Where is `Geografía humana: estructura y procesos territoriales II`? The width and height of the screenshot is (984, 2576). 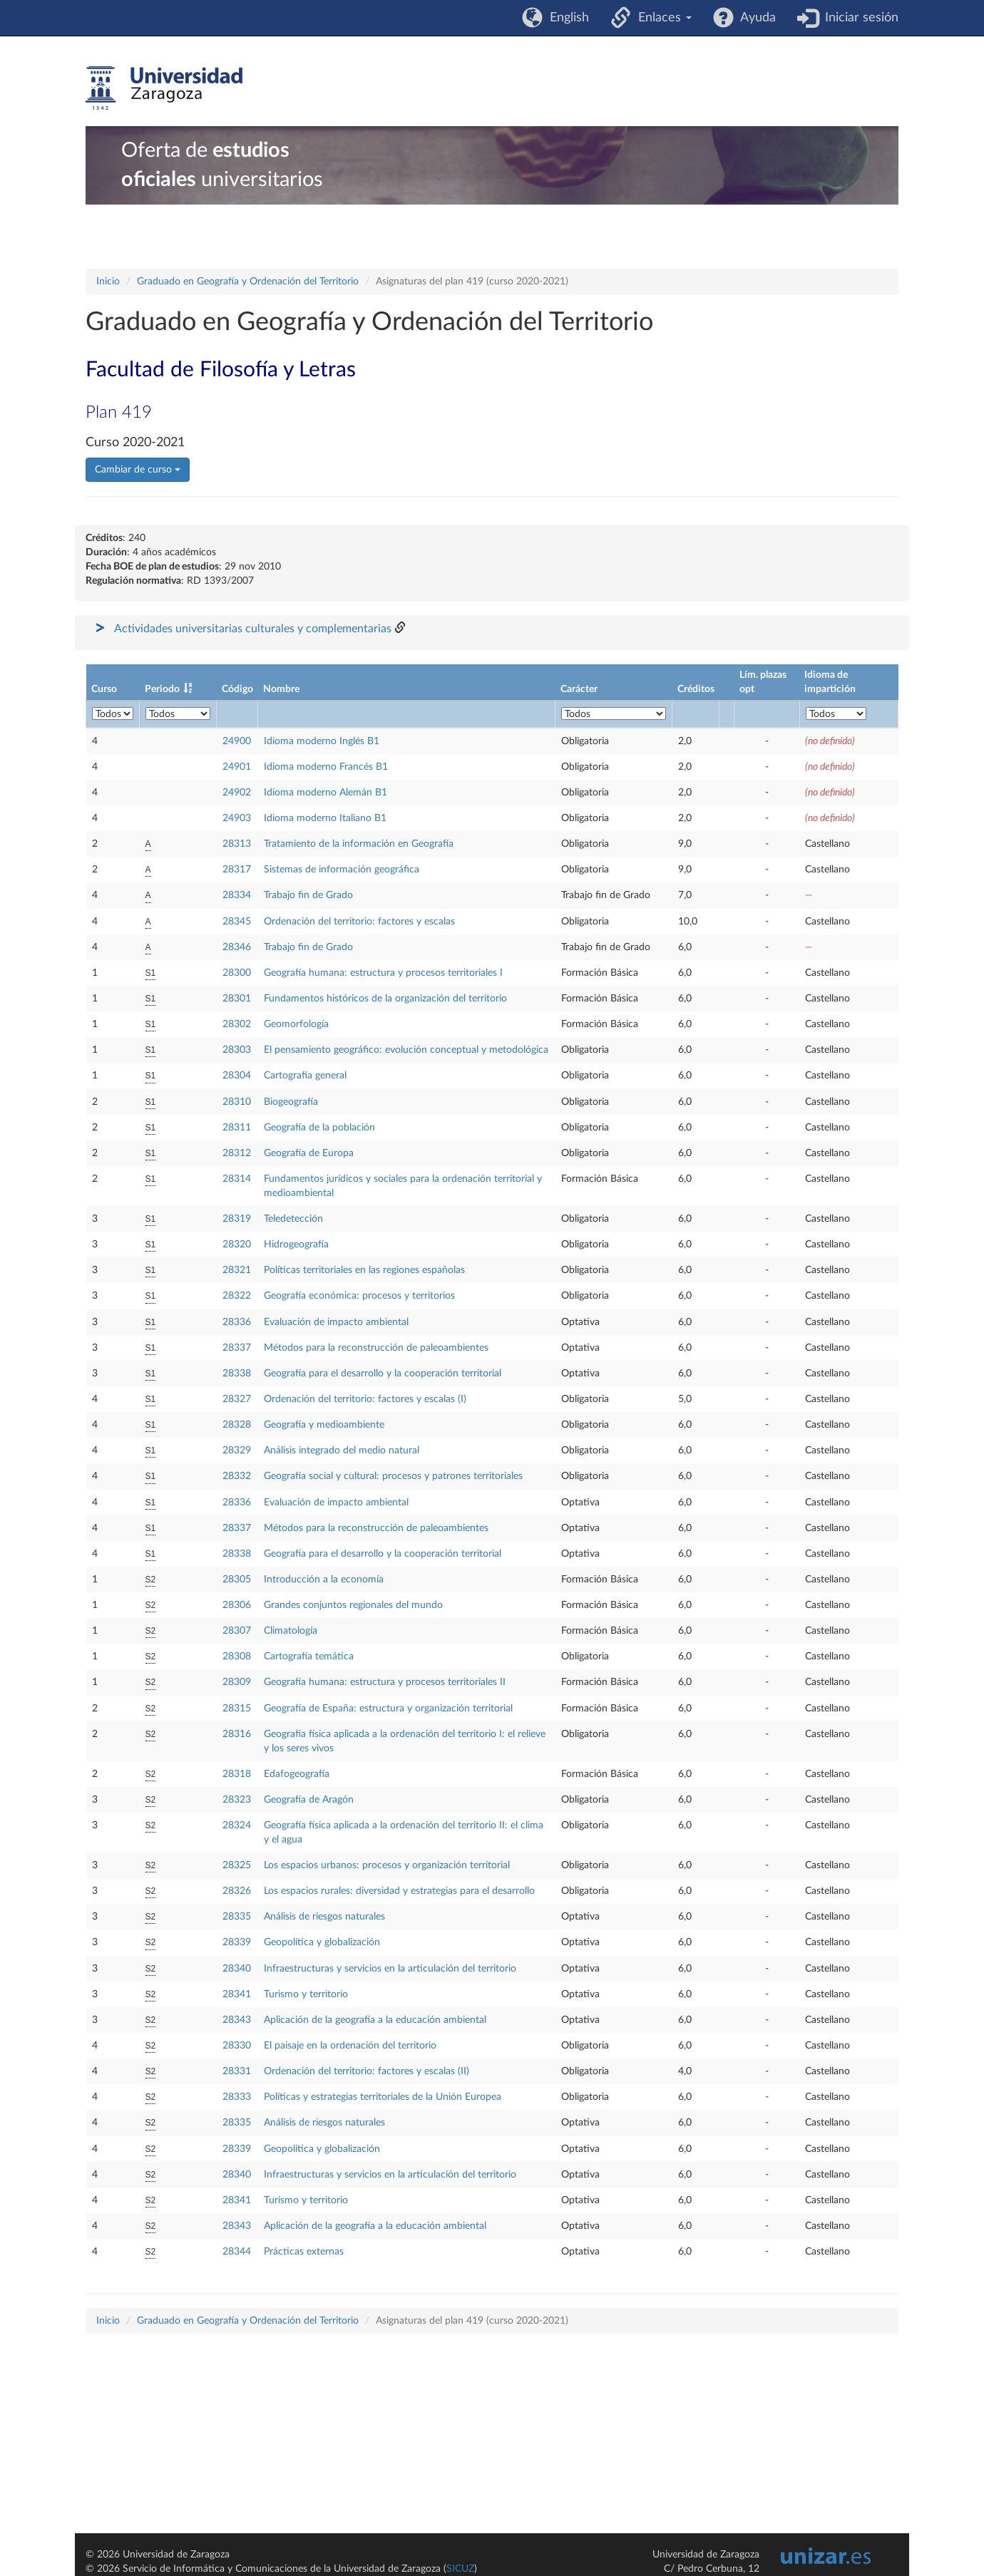 Geografía humana: estructura y procesos territoriales II is located at coordinates (385, 1682).